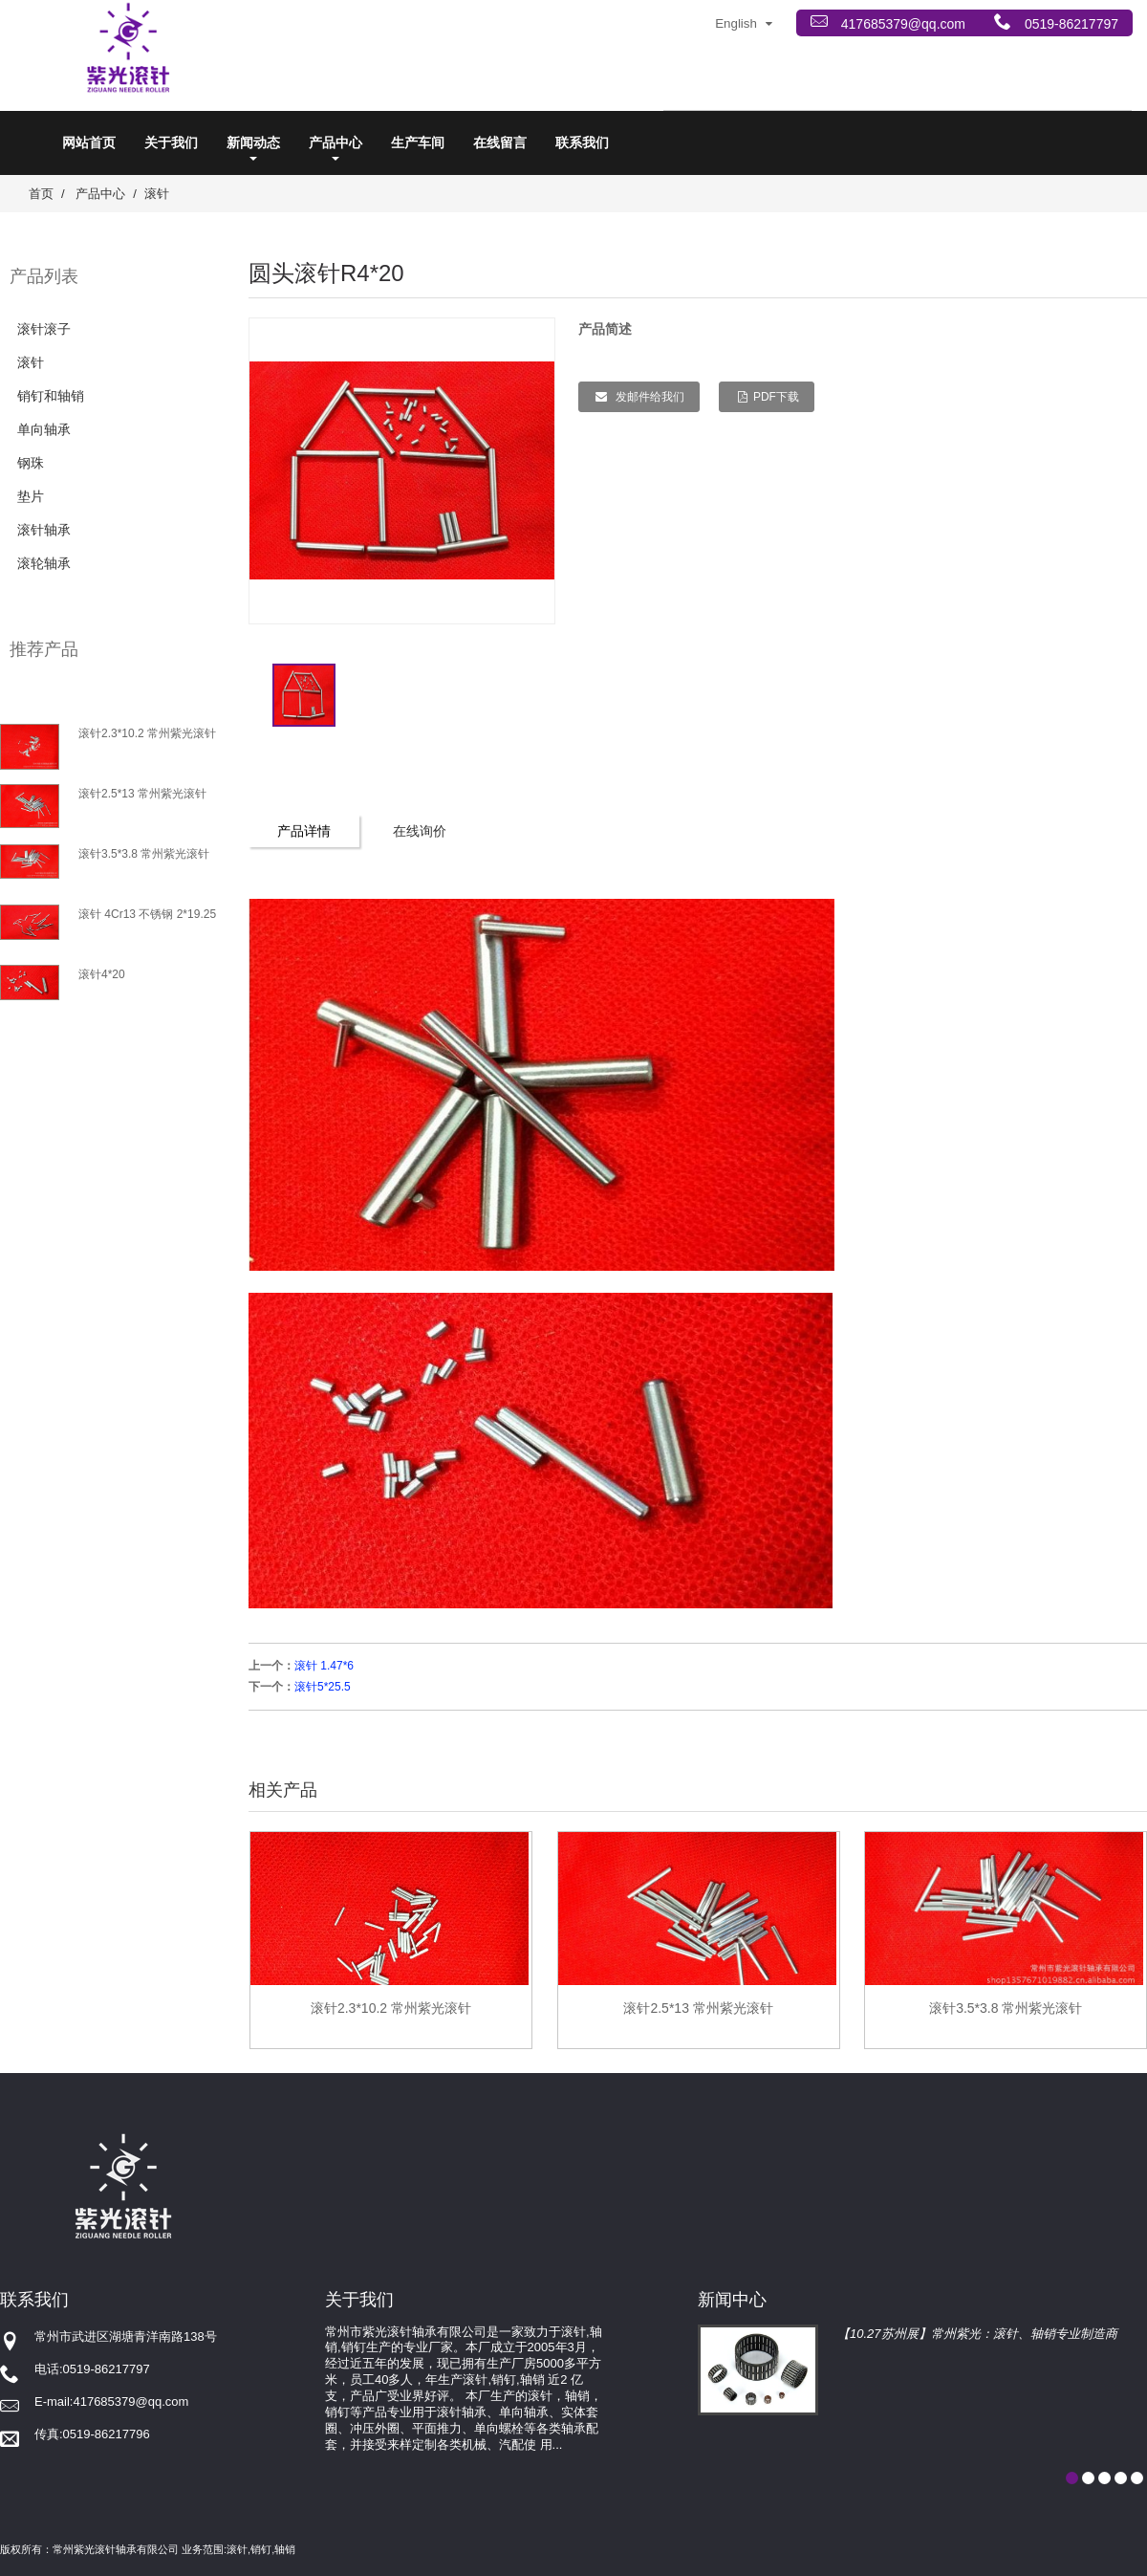 The height and width of the screenshot is (2576, 1147). What do you see at coordinates (89, 142) in the screenshot?
I see `网站首页` at bounding box center [89, 142].